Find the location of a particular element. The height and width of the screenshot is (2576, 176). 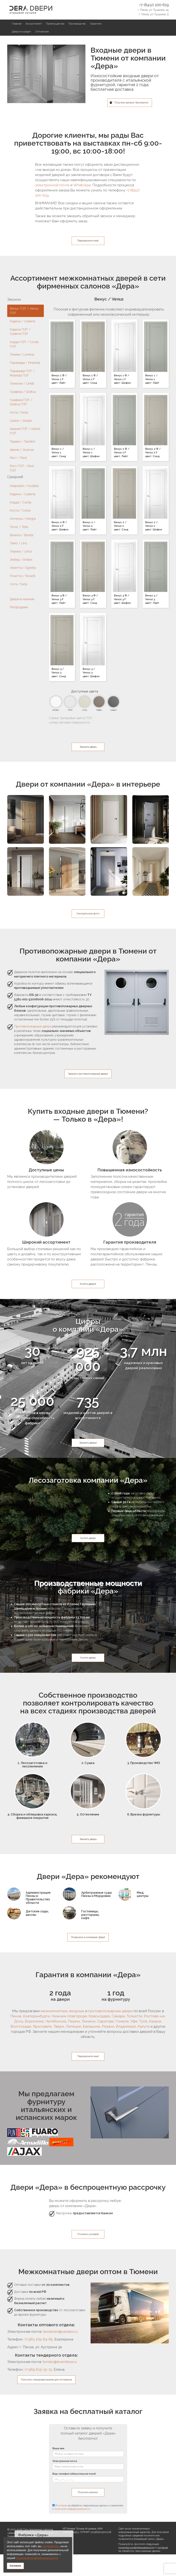

Рязани is located at coordinates (108, 2026).